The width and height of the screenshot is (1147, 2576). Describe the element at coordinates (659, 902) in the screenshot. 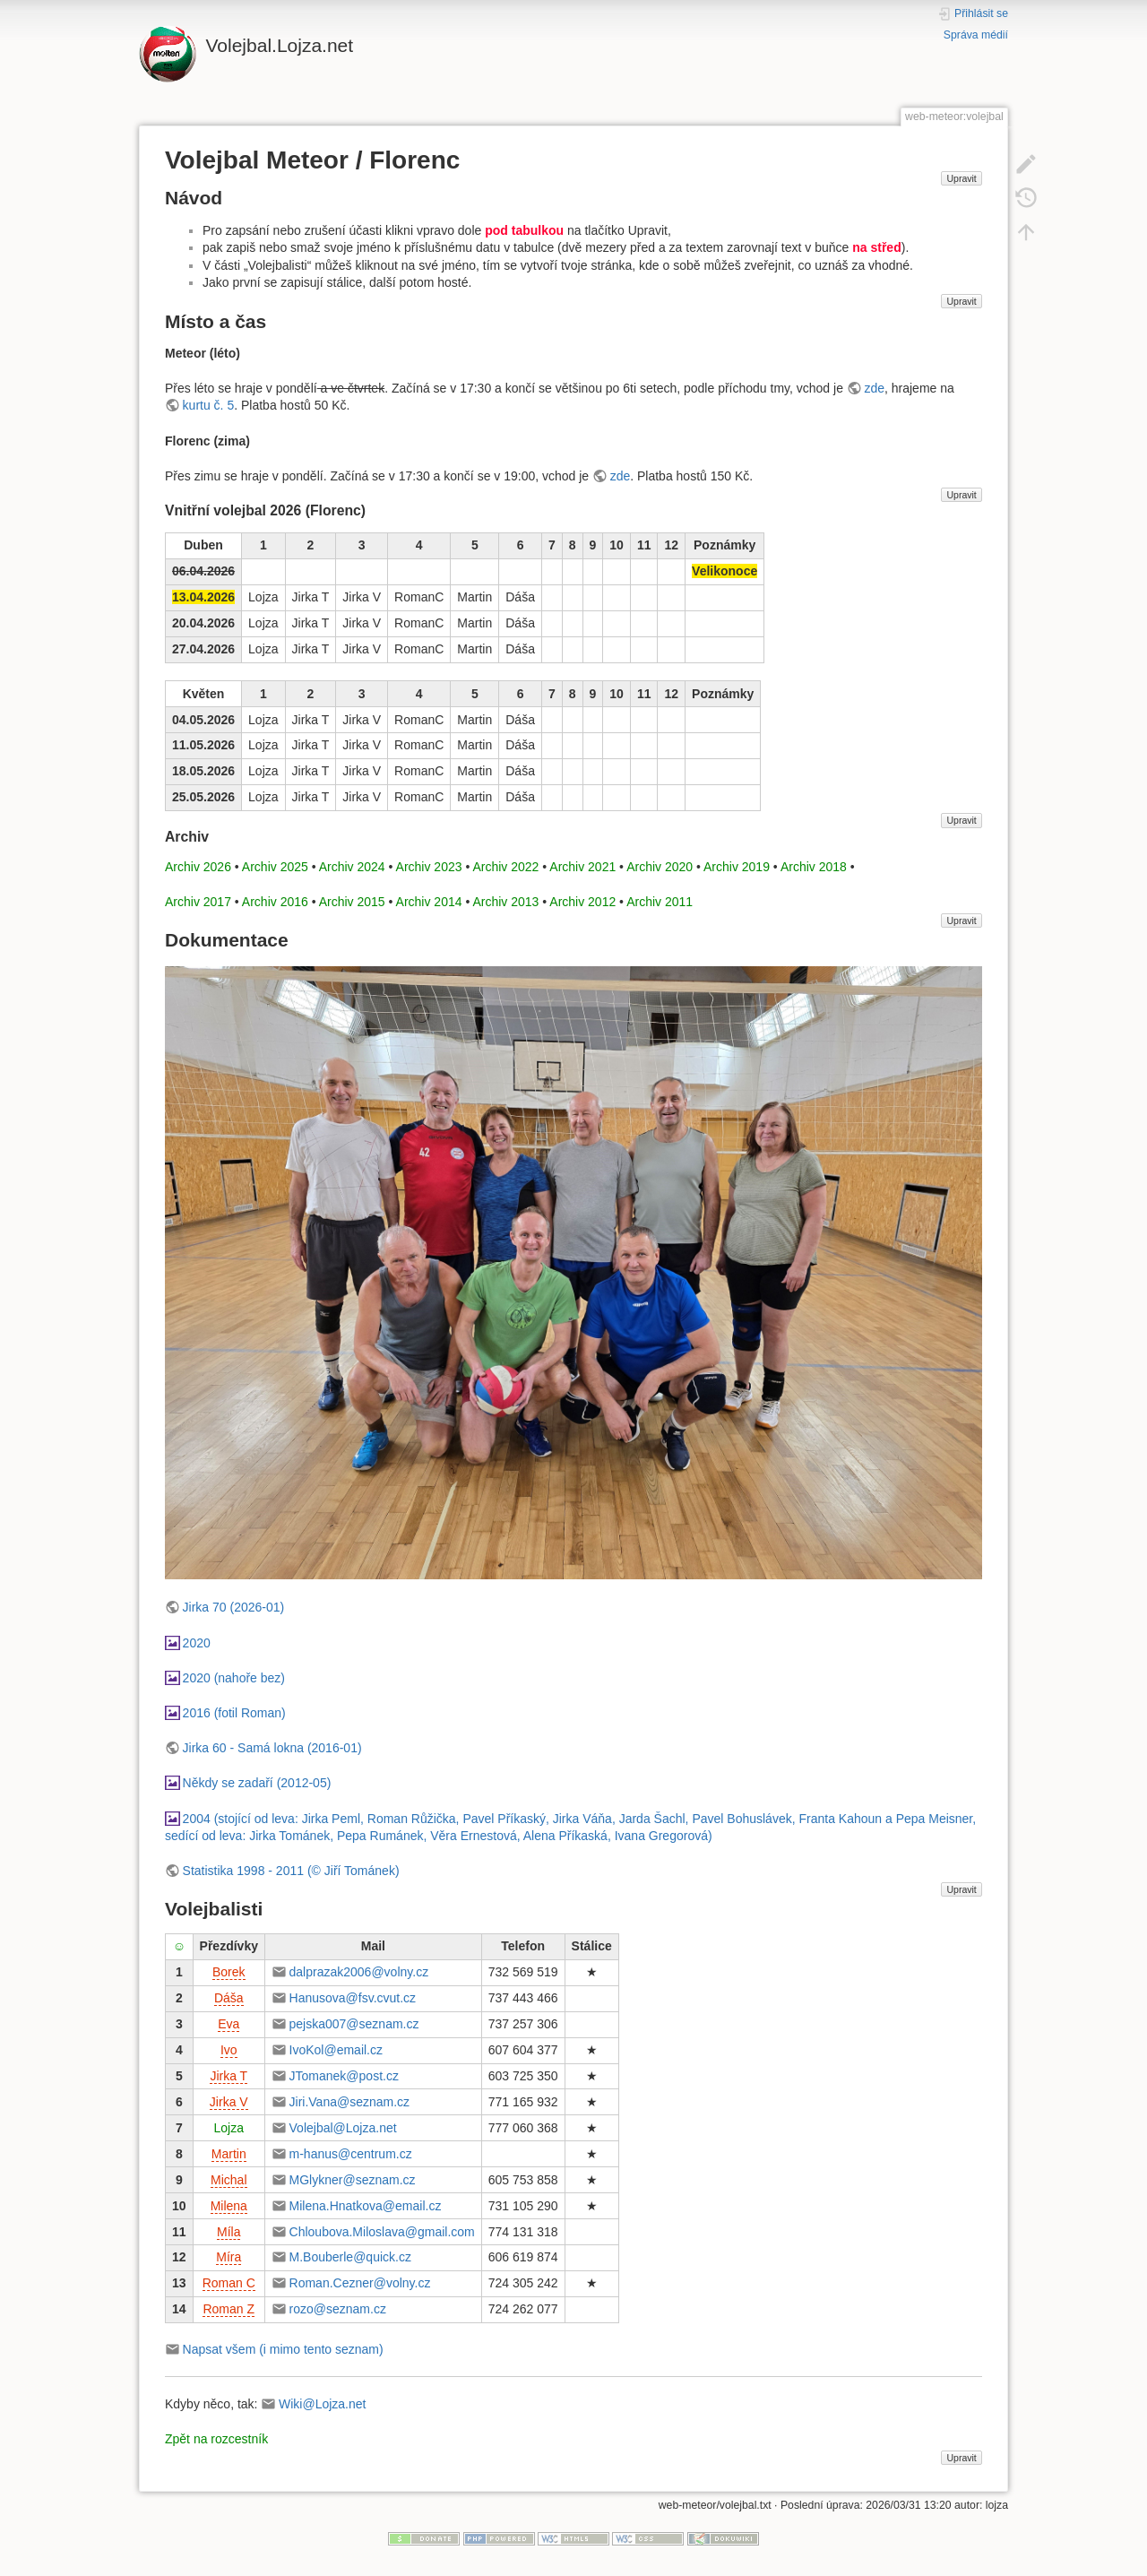

I see `Archiv 2011` at that location.